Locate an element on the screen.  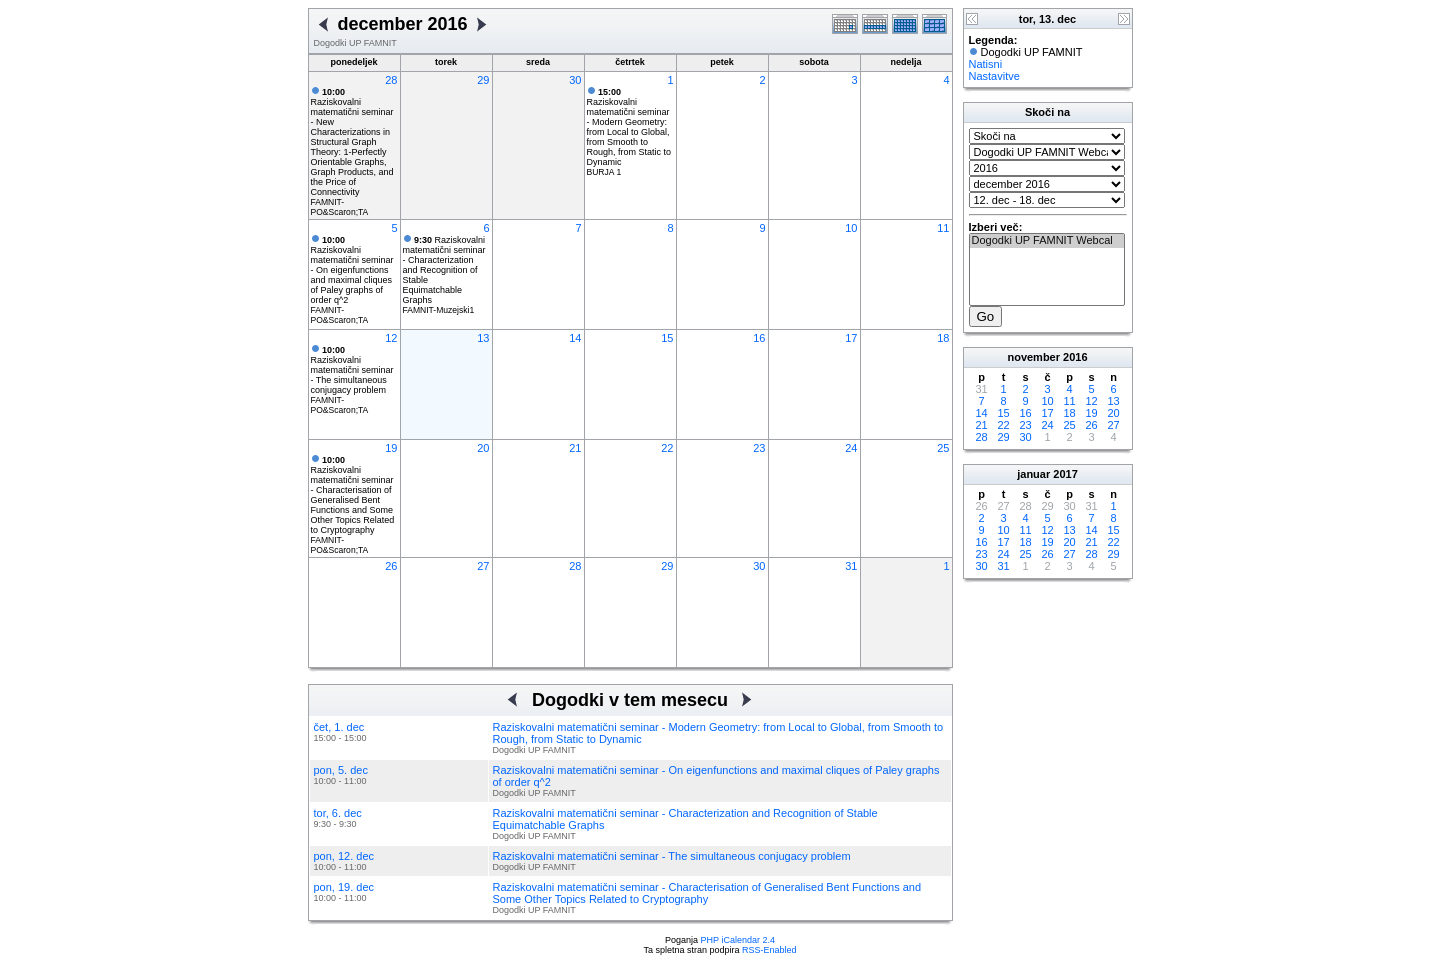
Raziskovalni matematični seminar - Characterization and Recognition of Stable Equimatchable Graphs is located at coordinates (444, 270).